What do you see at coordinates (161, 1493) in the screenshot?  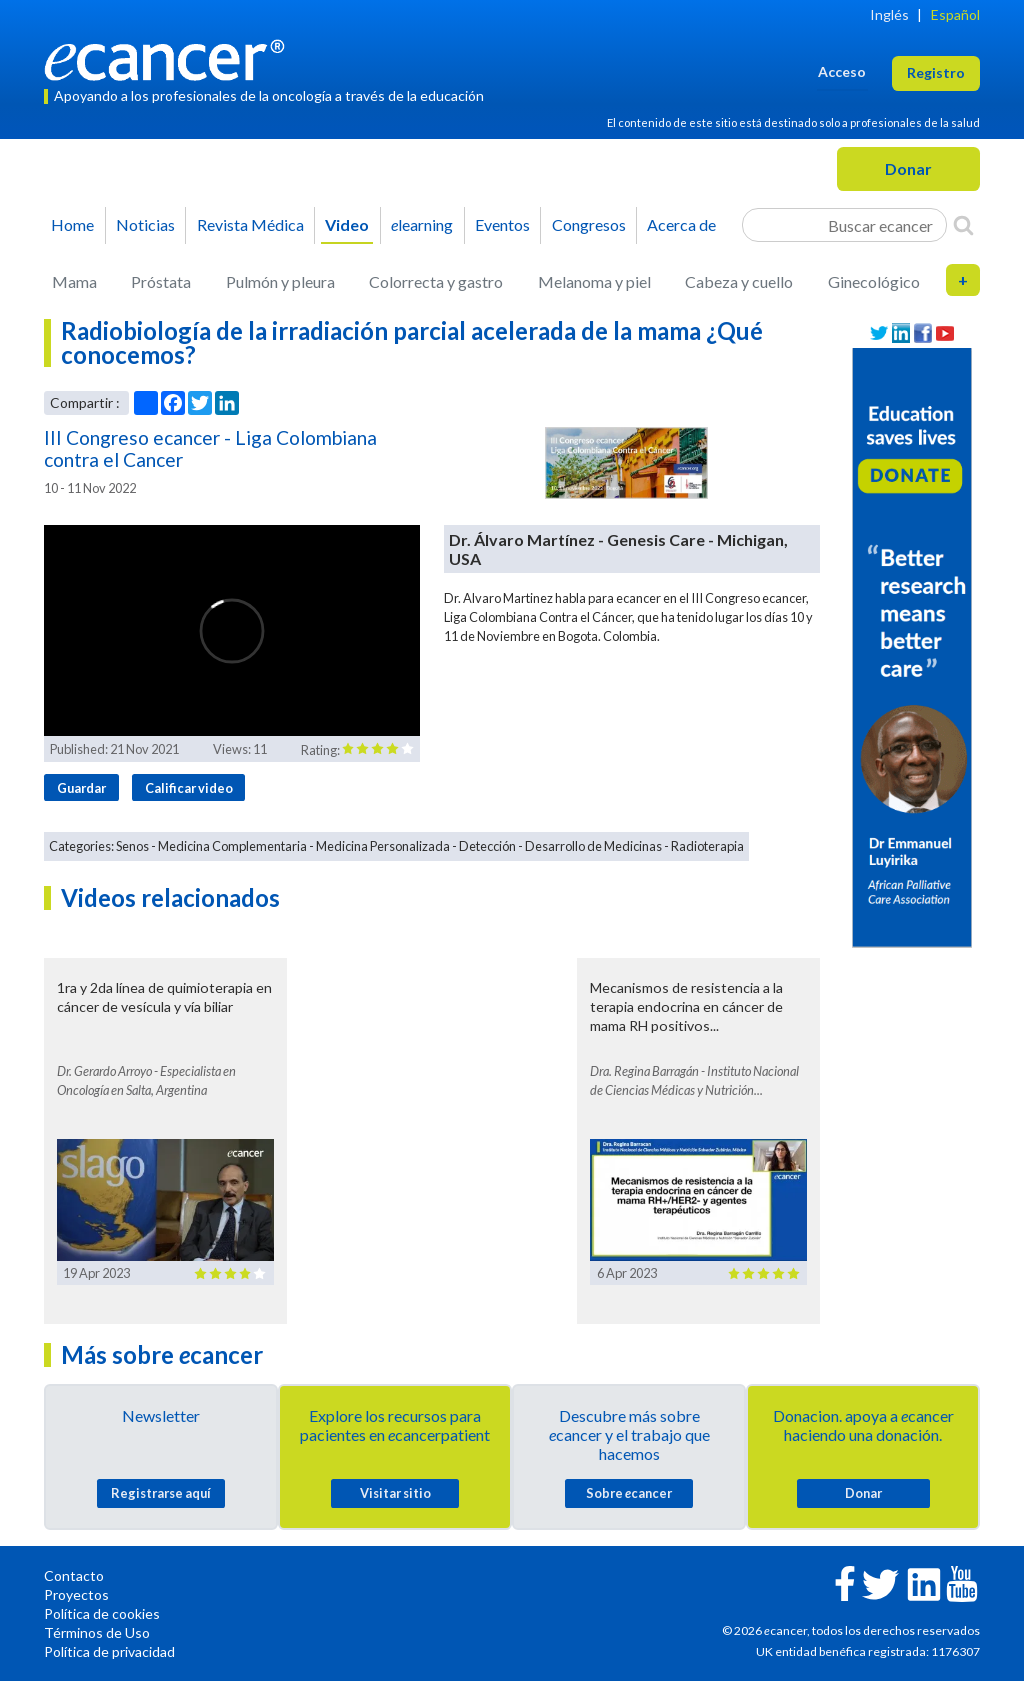 I see `Registrarse aquí` at bounding box center [161, 1493].